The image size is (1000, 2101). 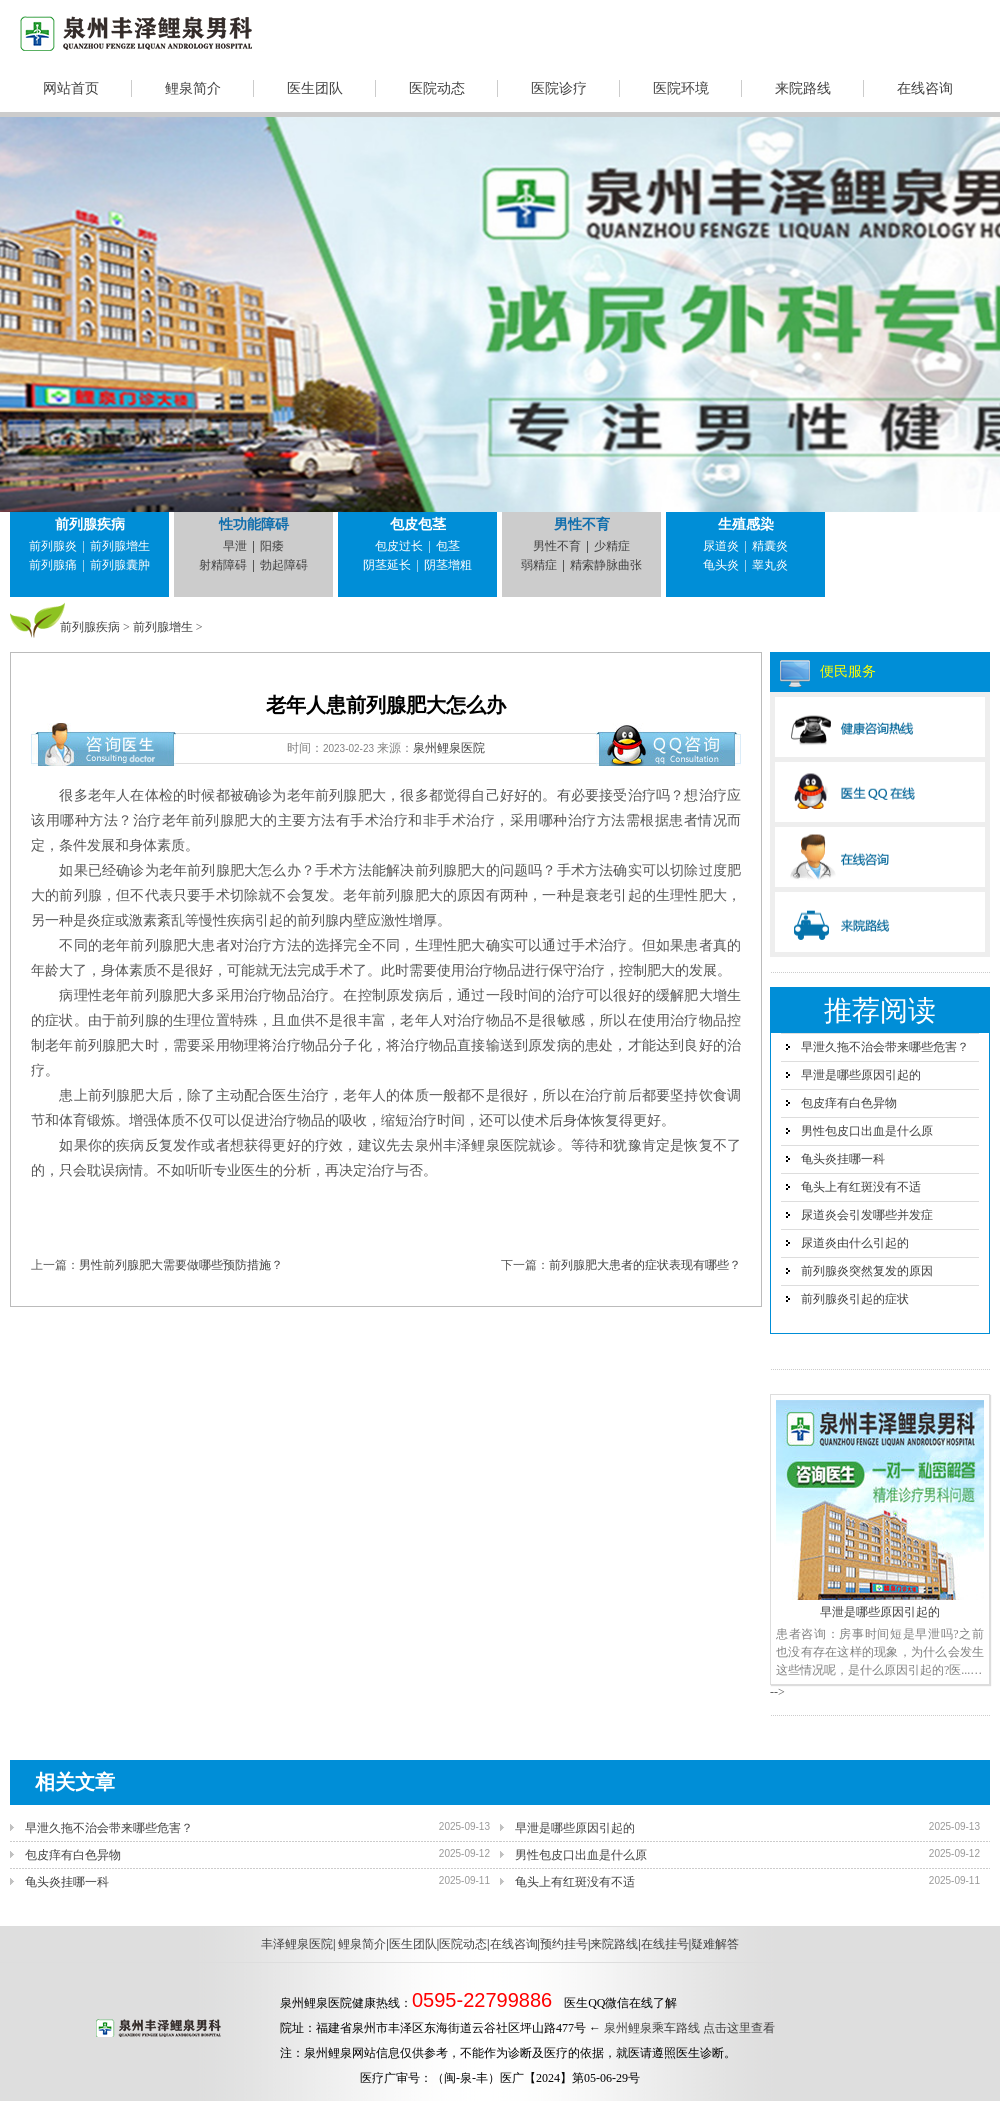 What do you see at coordinates (539, 565) in the screenshot?
I see `弱精症` at bounding box center [539, 565].